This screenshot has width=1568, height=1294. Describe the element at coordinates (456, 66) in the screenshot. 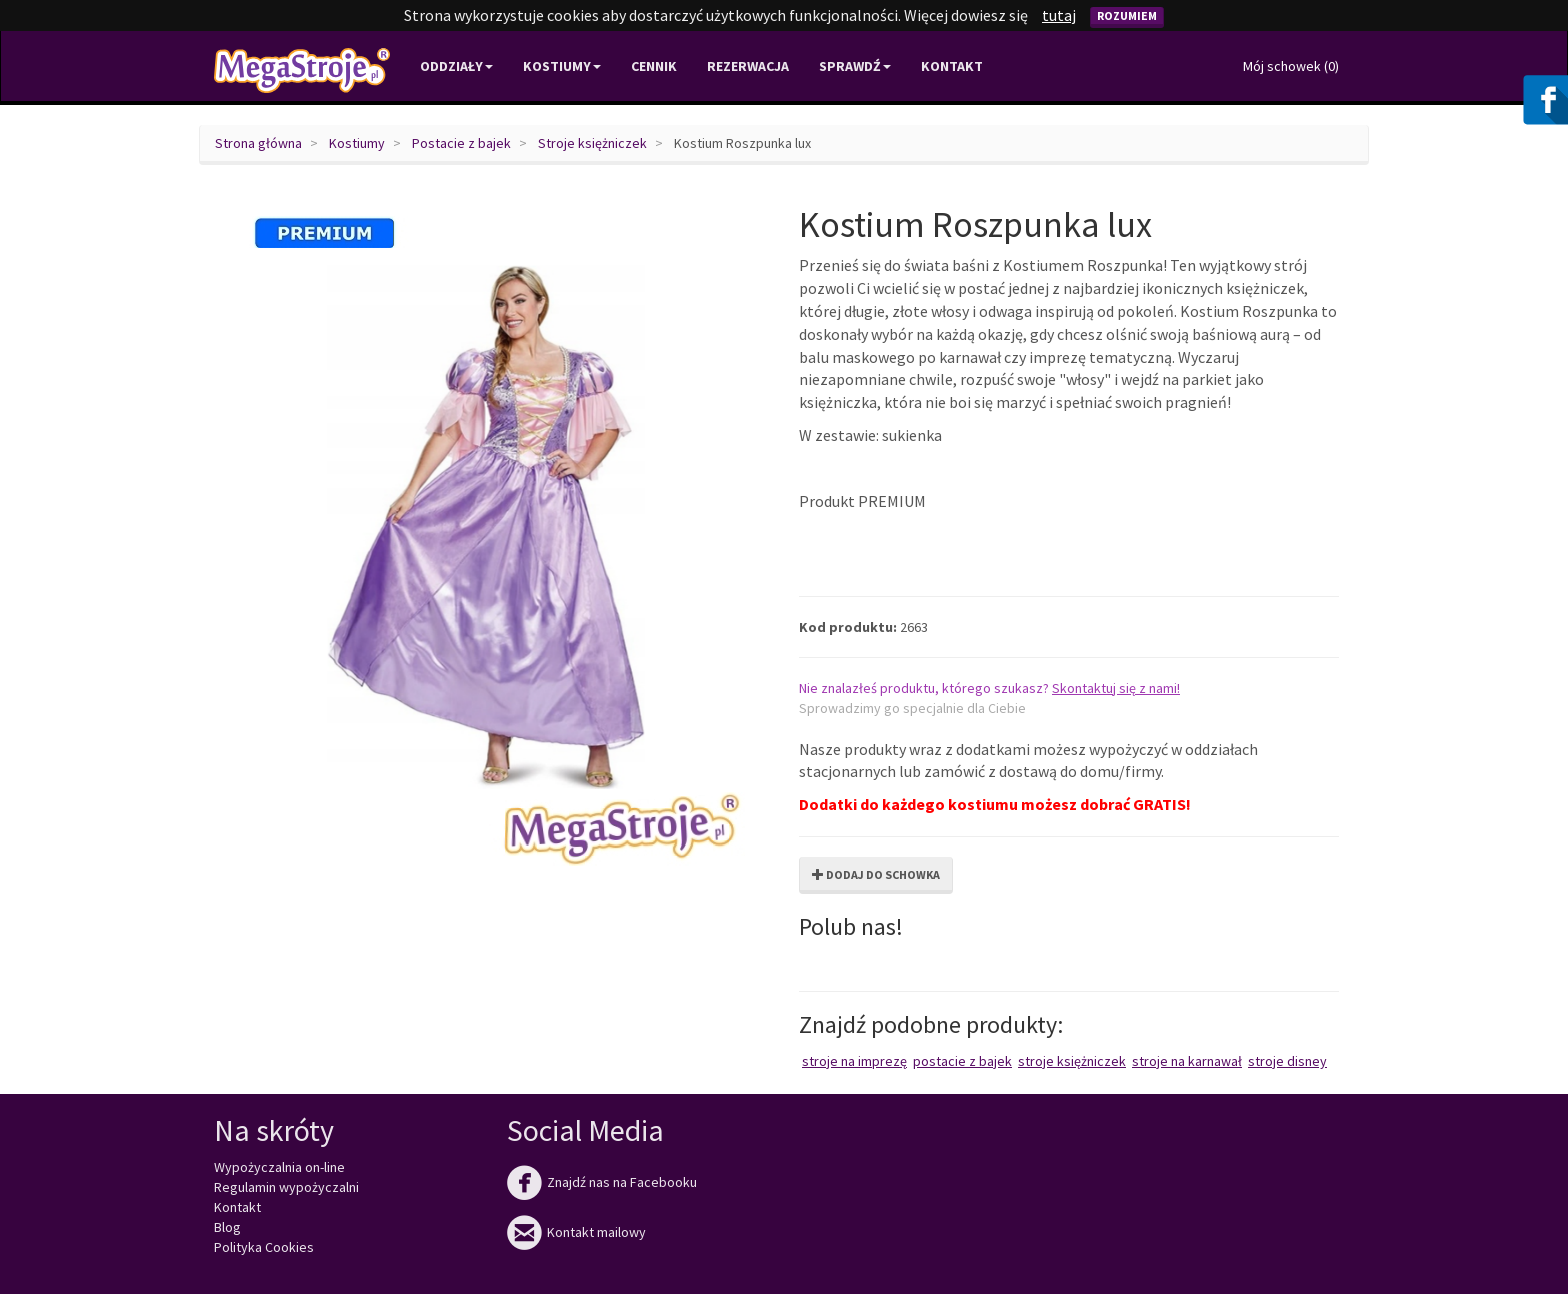

I see `Oddziały [button]` at that location.